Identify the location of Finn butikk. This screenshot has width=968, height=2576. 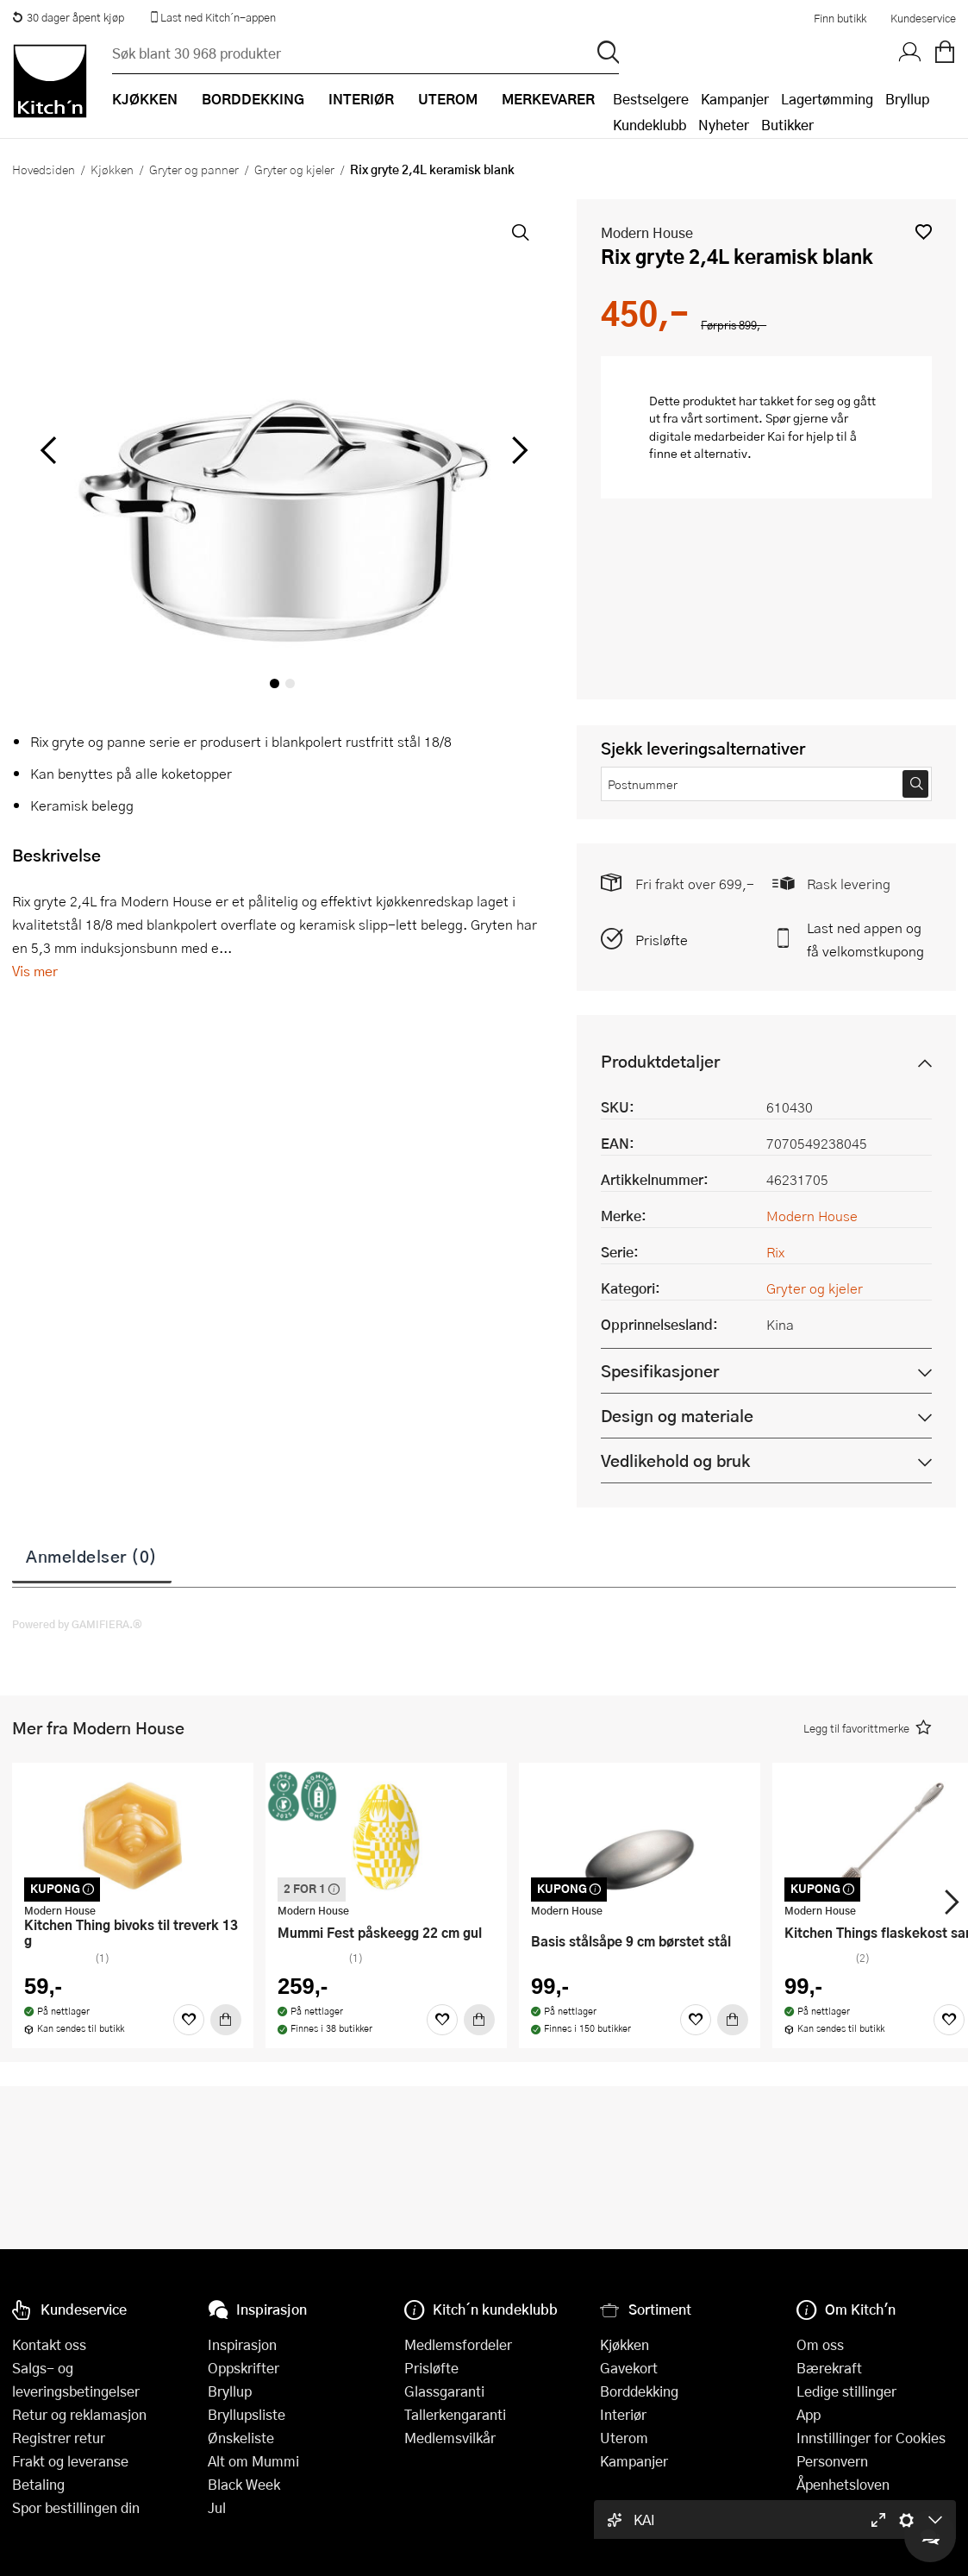
(840, 18).